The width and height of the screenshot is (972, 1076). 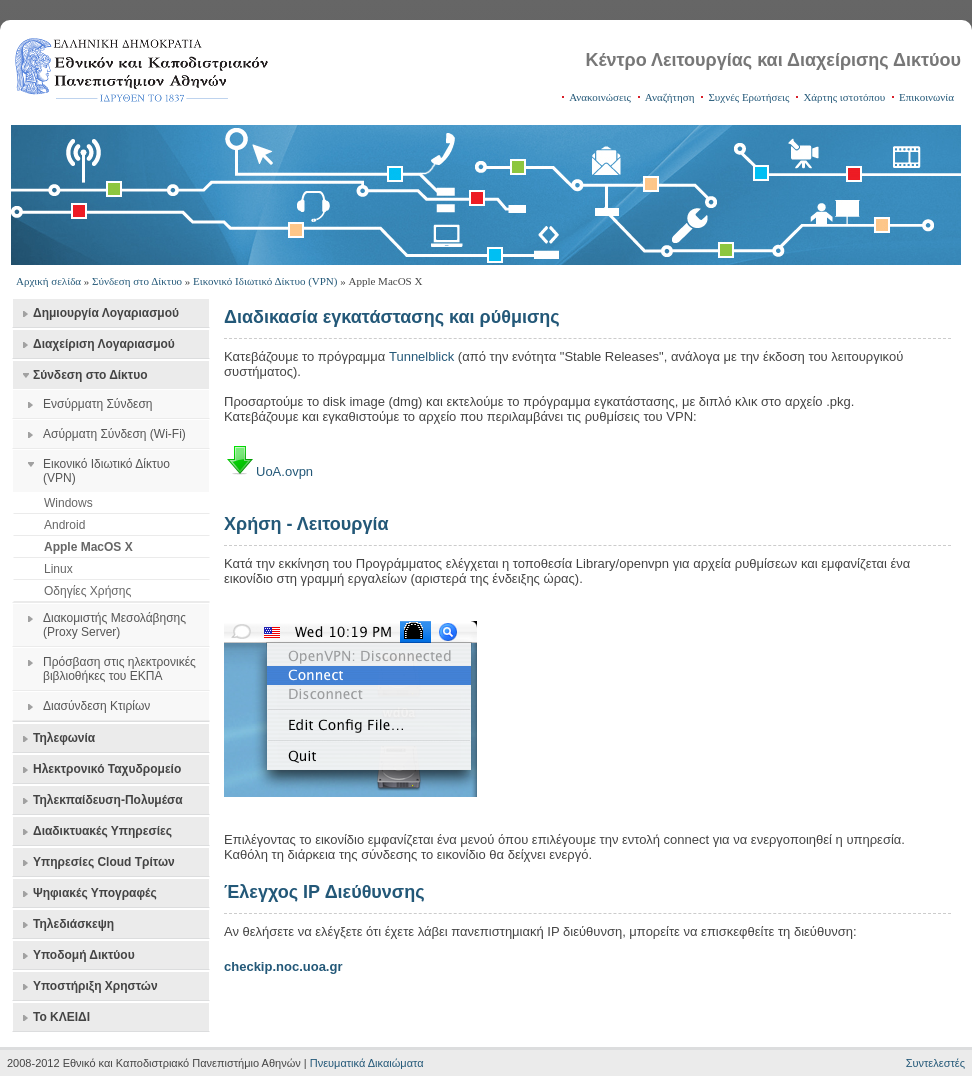 What do you see at coordinates (108, 800) in the screenshot?
I see `Τηλεκπαίδευση-Πολυμέσα` at bounding box center [108, 800].